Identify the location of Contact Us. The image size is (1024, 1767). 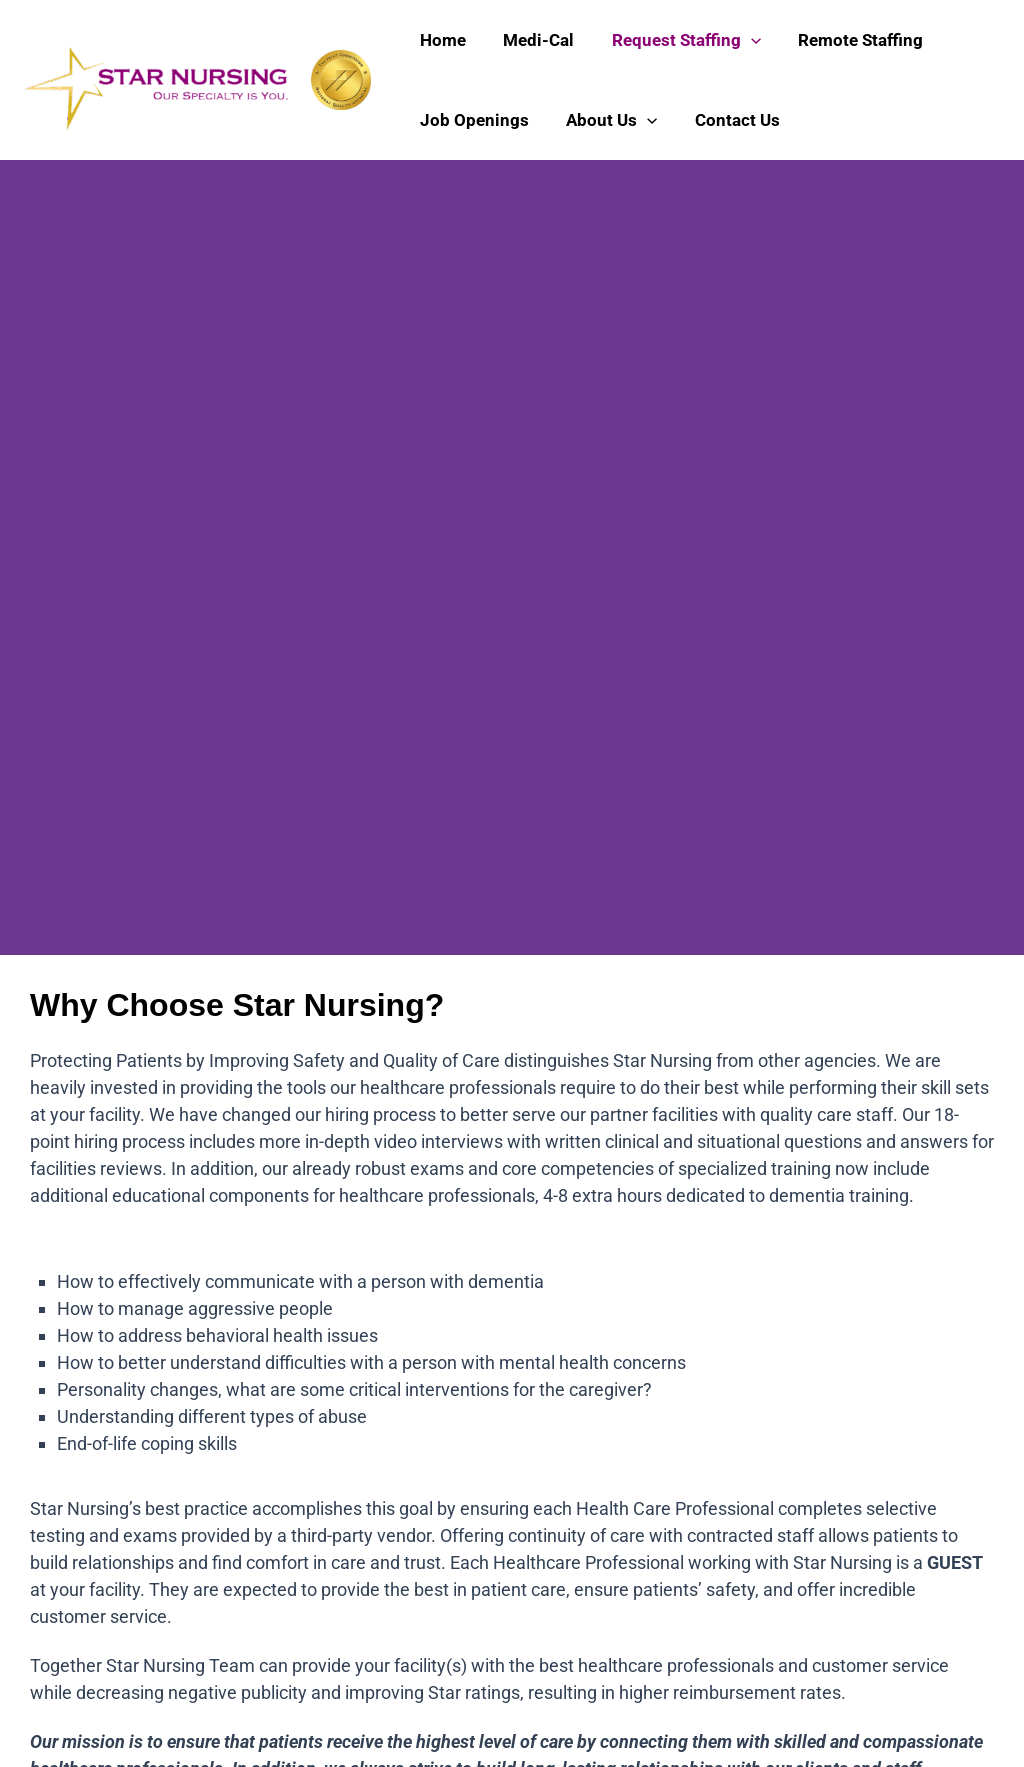
(728, 120).